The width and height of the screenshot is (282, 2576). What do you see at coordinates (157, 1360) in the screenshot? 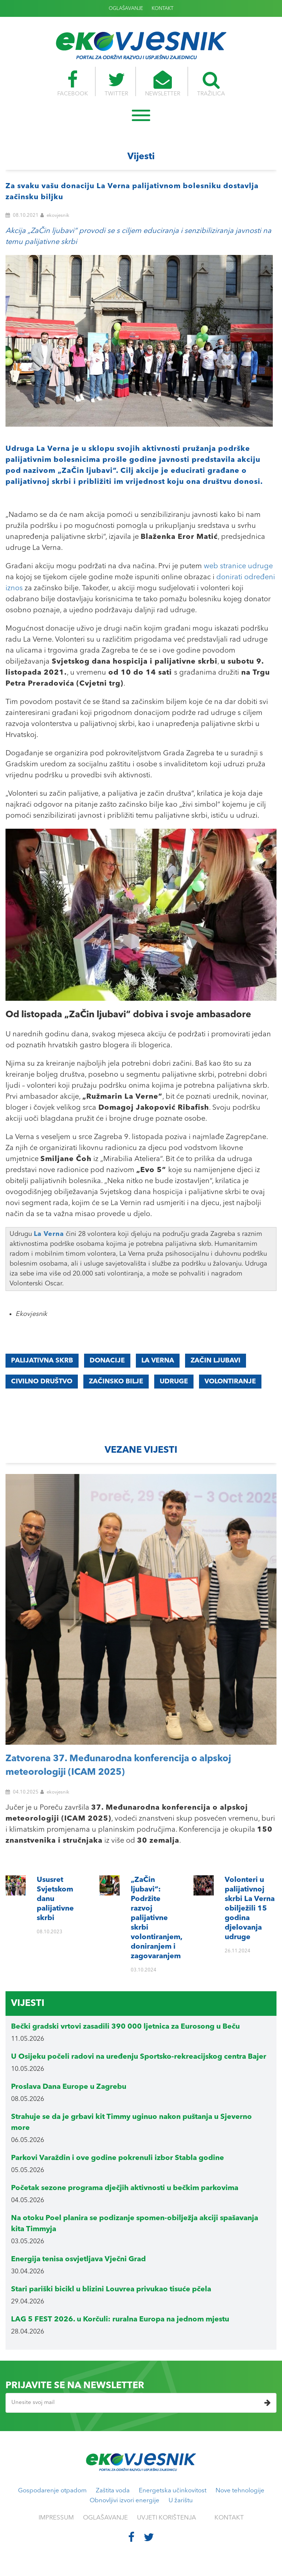
I see `La Verna` at bounding box center [157, 1360].